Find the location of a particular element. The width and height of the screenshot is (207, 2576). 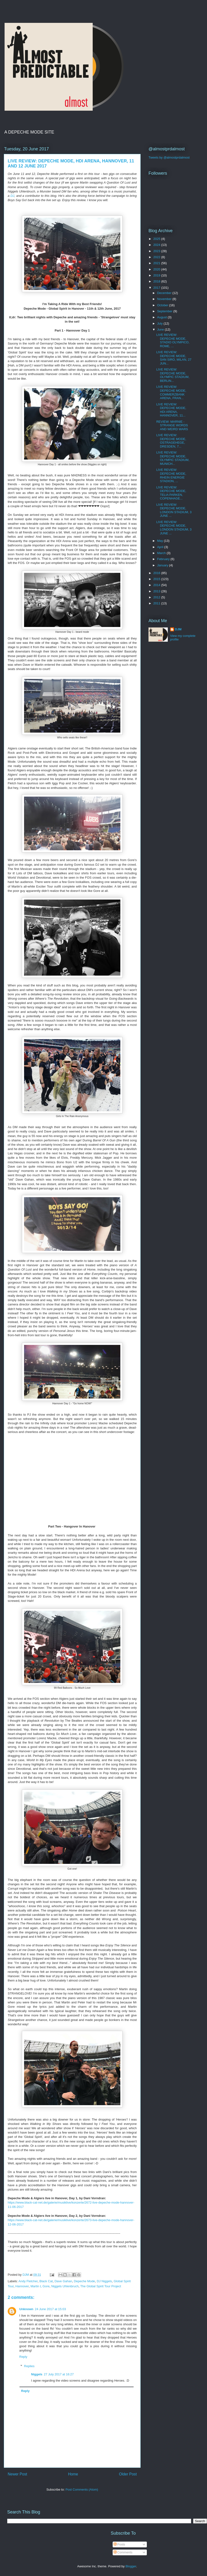

2023 is located at coordinates (157, 251).